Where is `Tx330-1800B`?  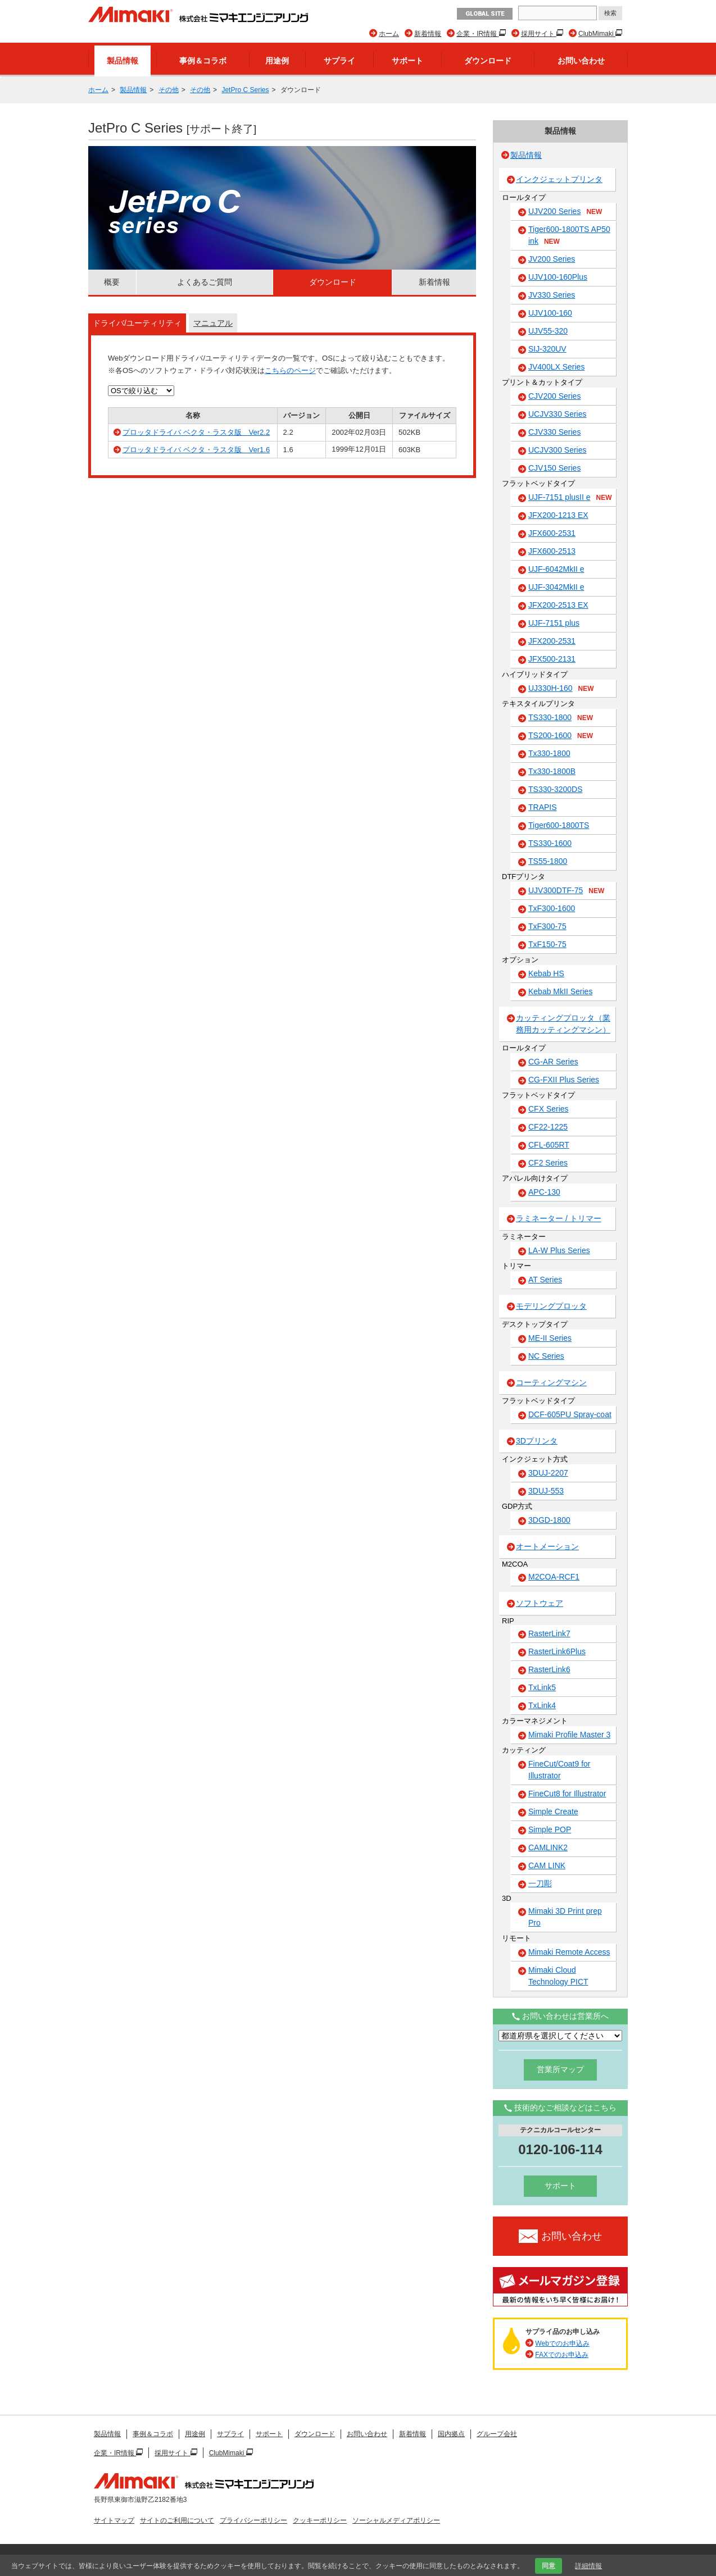
Tx330-1800B is located at coordinates (551, 771).